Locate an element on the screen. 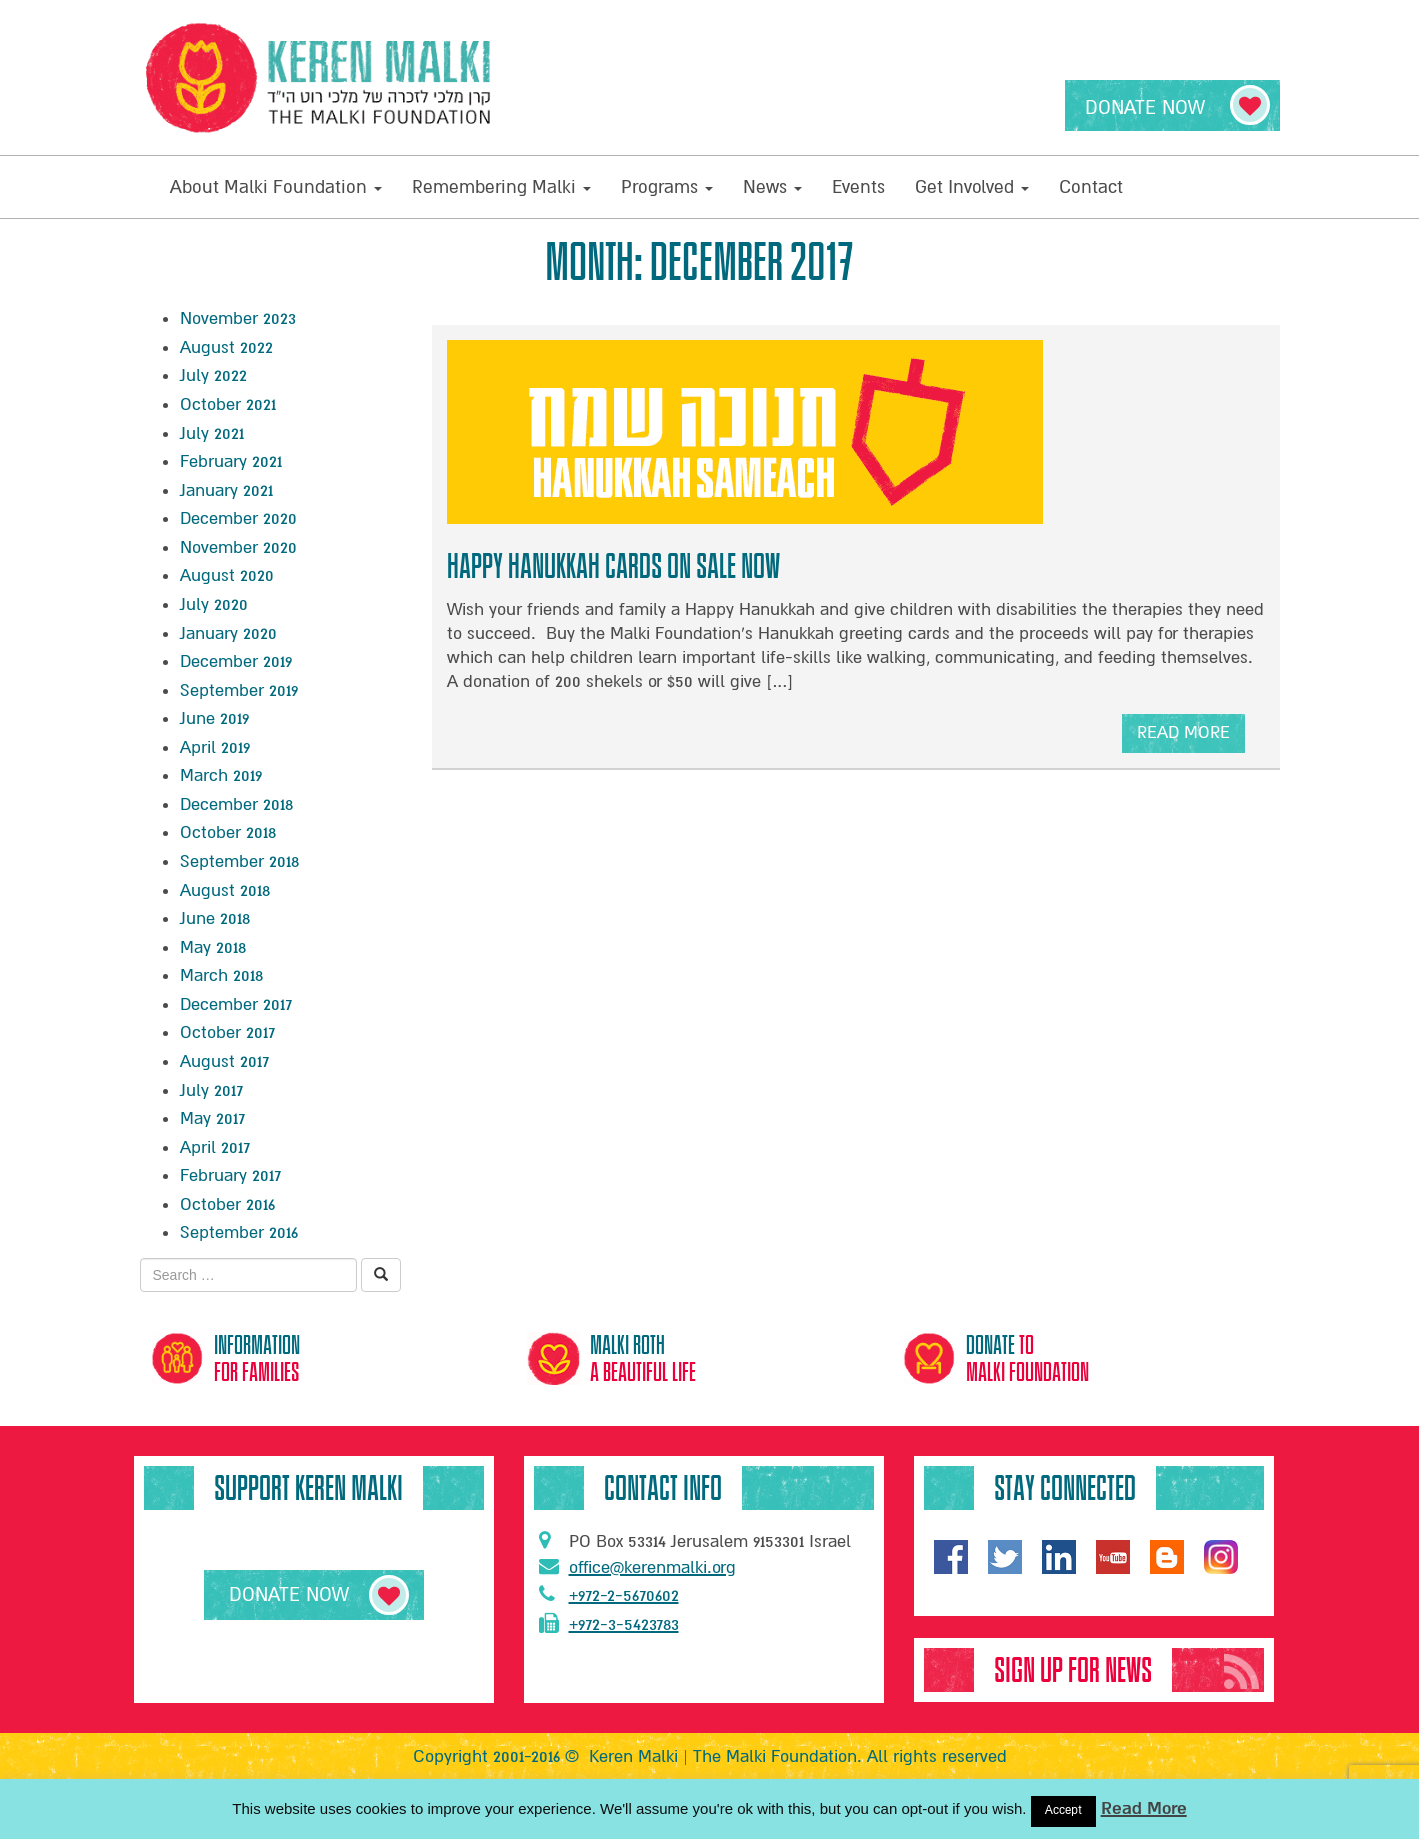 This screenshot has height=1839, width=1419. Contact is located at coordinates (1091, 187).